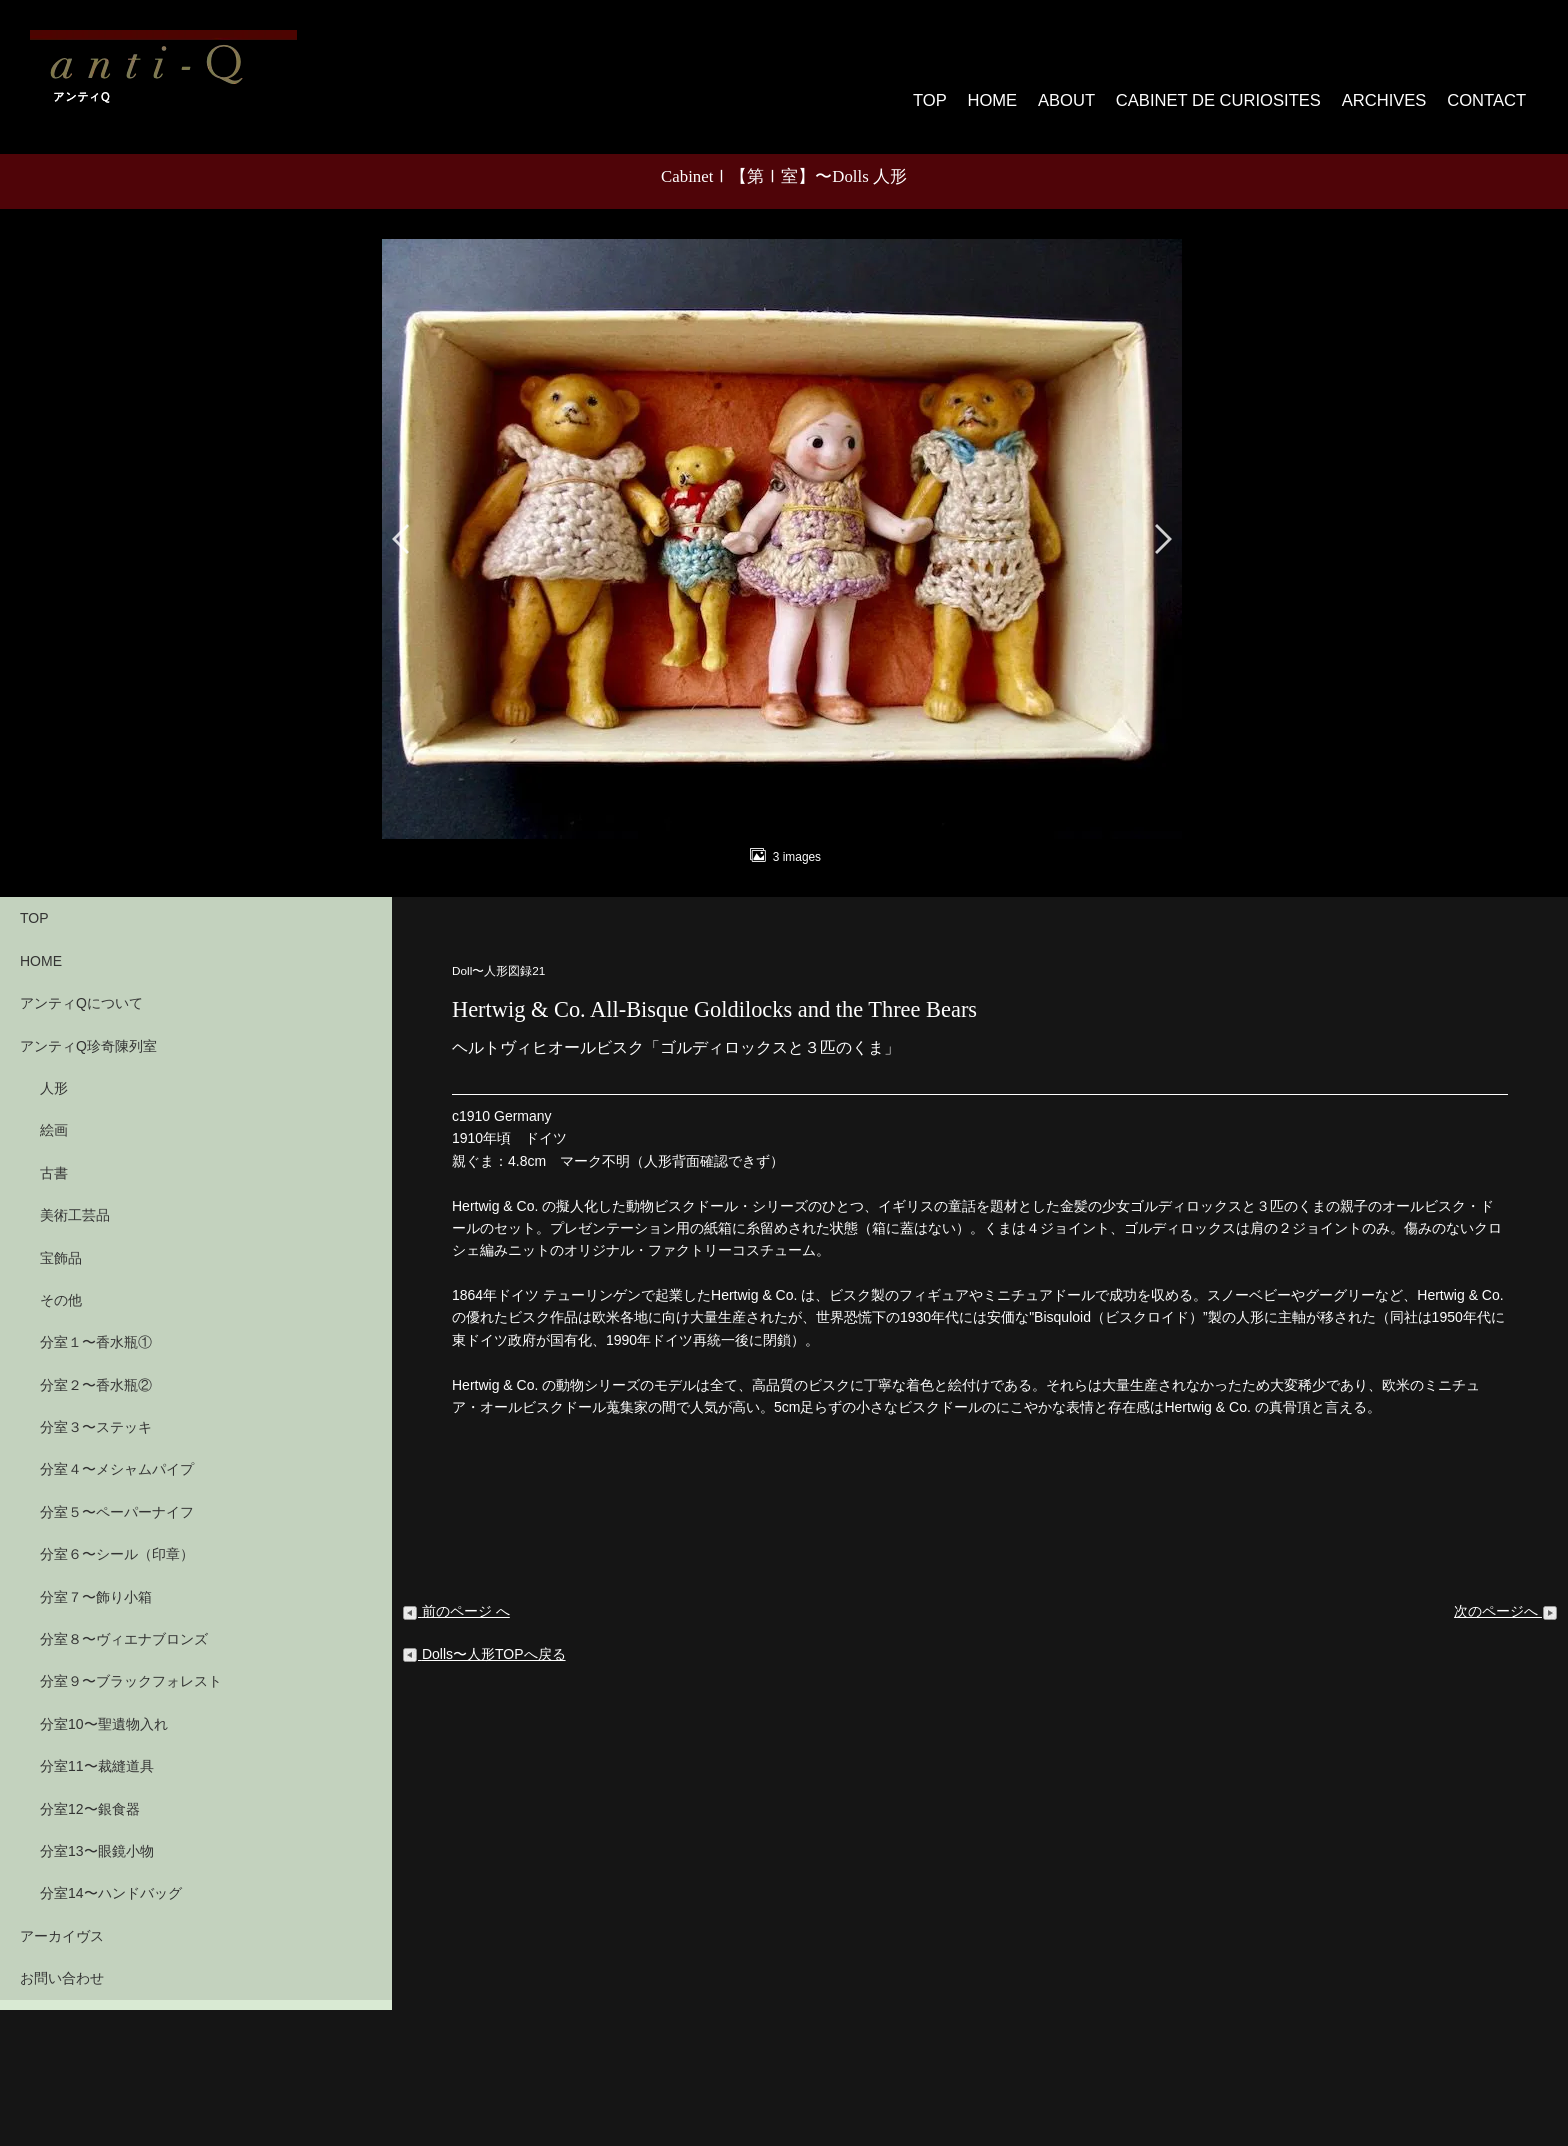 This screenshot has width=1568, height=2146. What do you see at coordinates (124, 1619) in the screenshot?
I see `分室８〜ヴィエナブロンズ` at bounding box center [124, 1619].